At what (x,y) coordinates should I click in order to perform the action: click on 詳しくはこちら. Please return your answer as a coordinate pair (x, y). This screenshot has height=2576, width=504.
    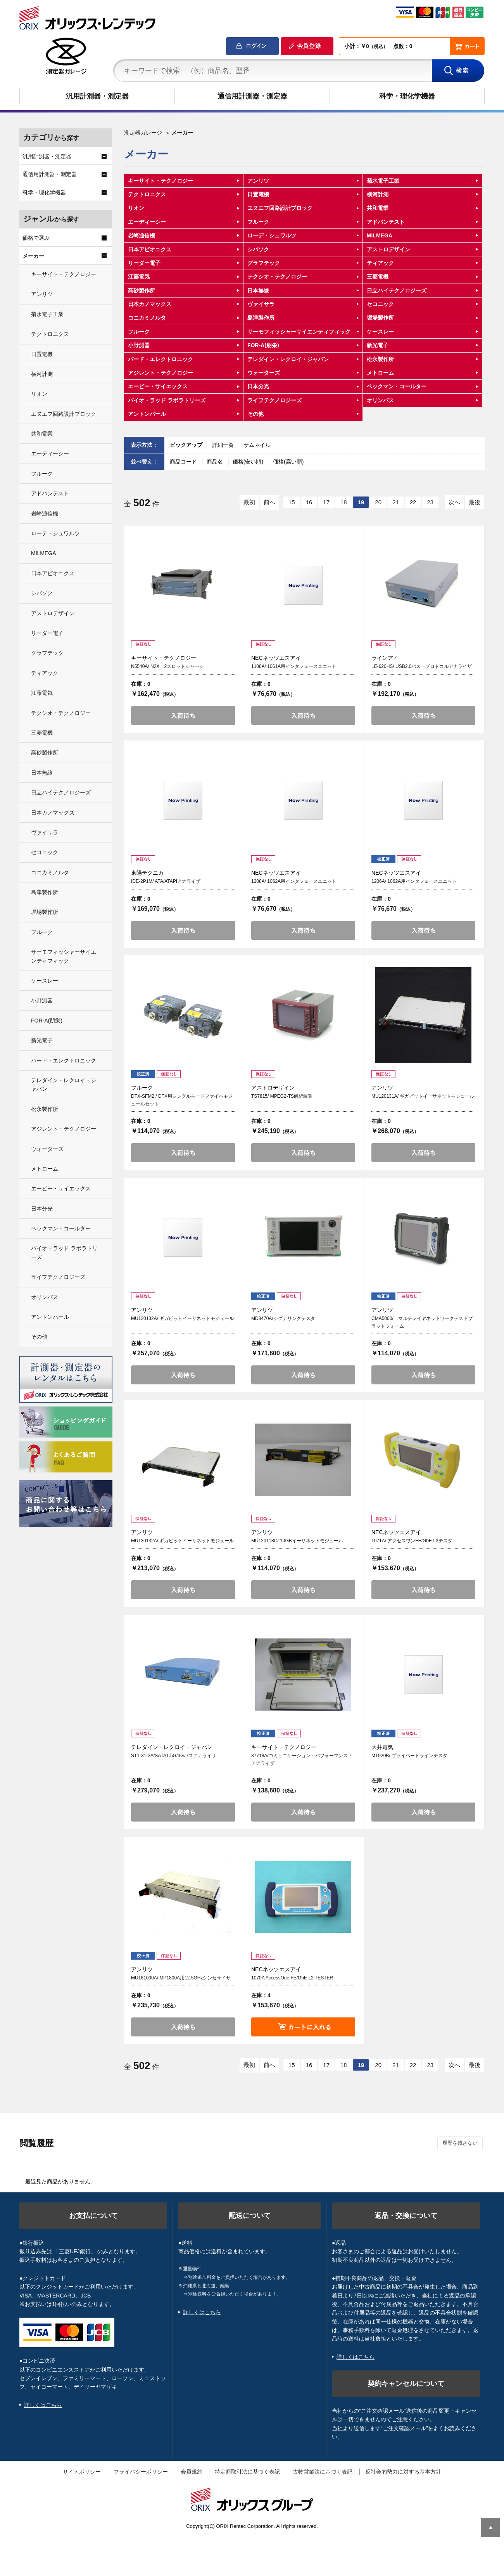
    Looking at the image, I should click on (43, 2405).